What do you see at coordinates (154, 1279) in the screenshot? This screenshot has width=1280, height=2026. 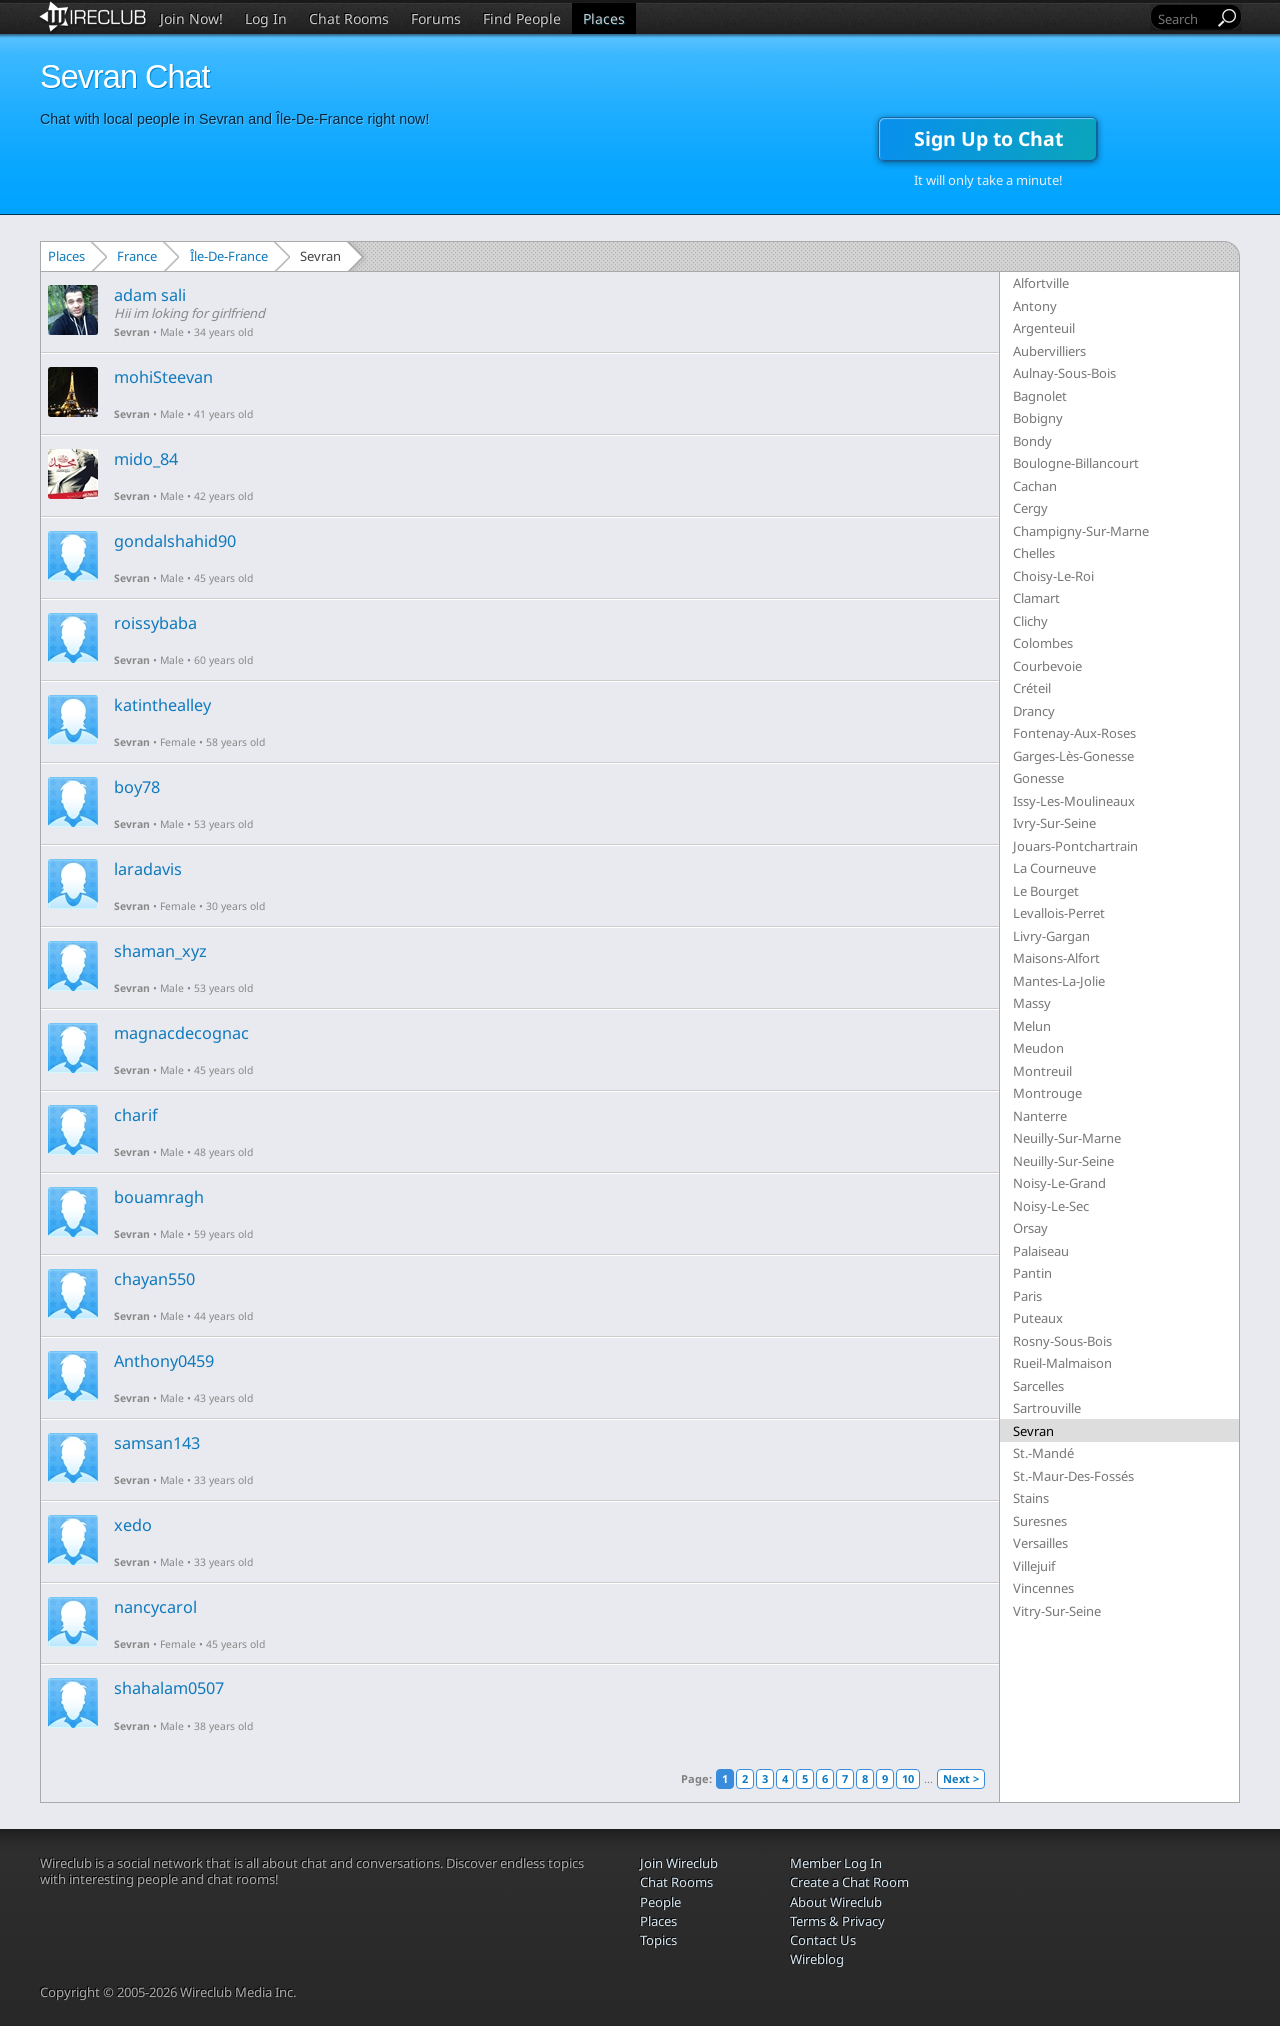 I see `chayan550` at bounding box center [154, 1279].